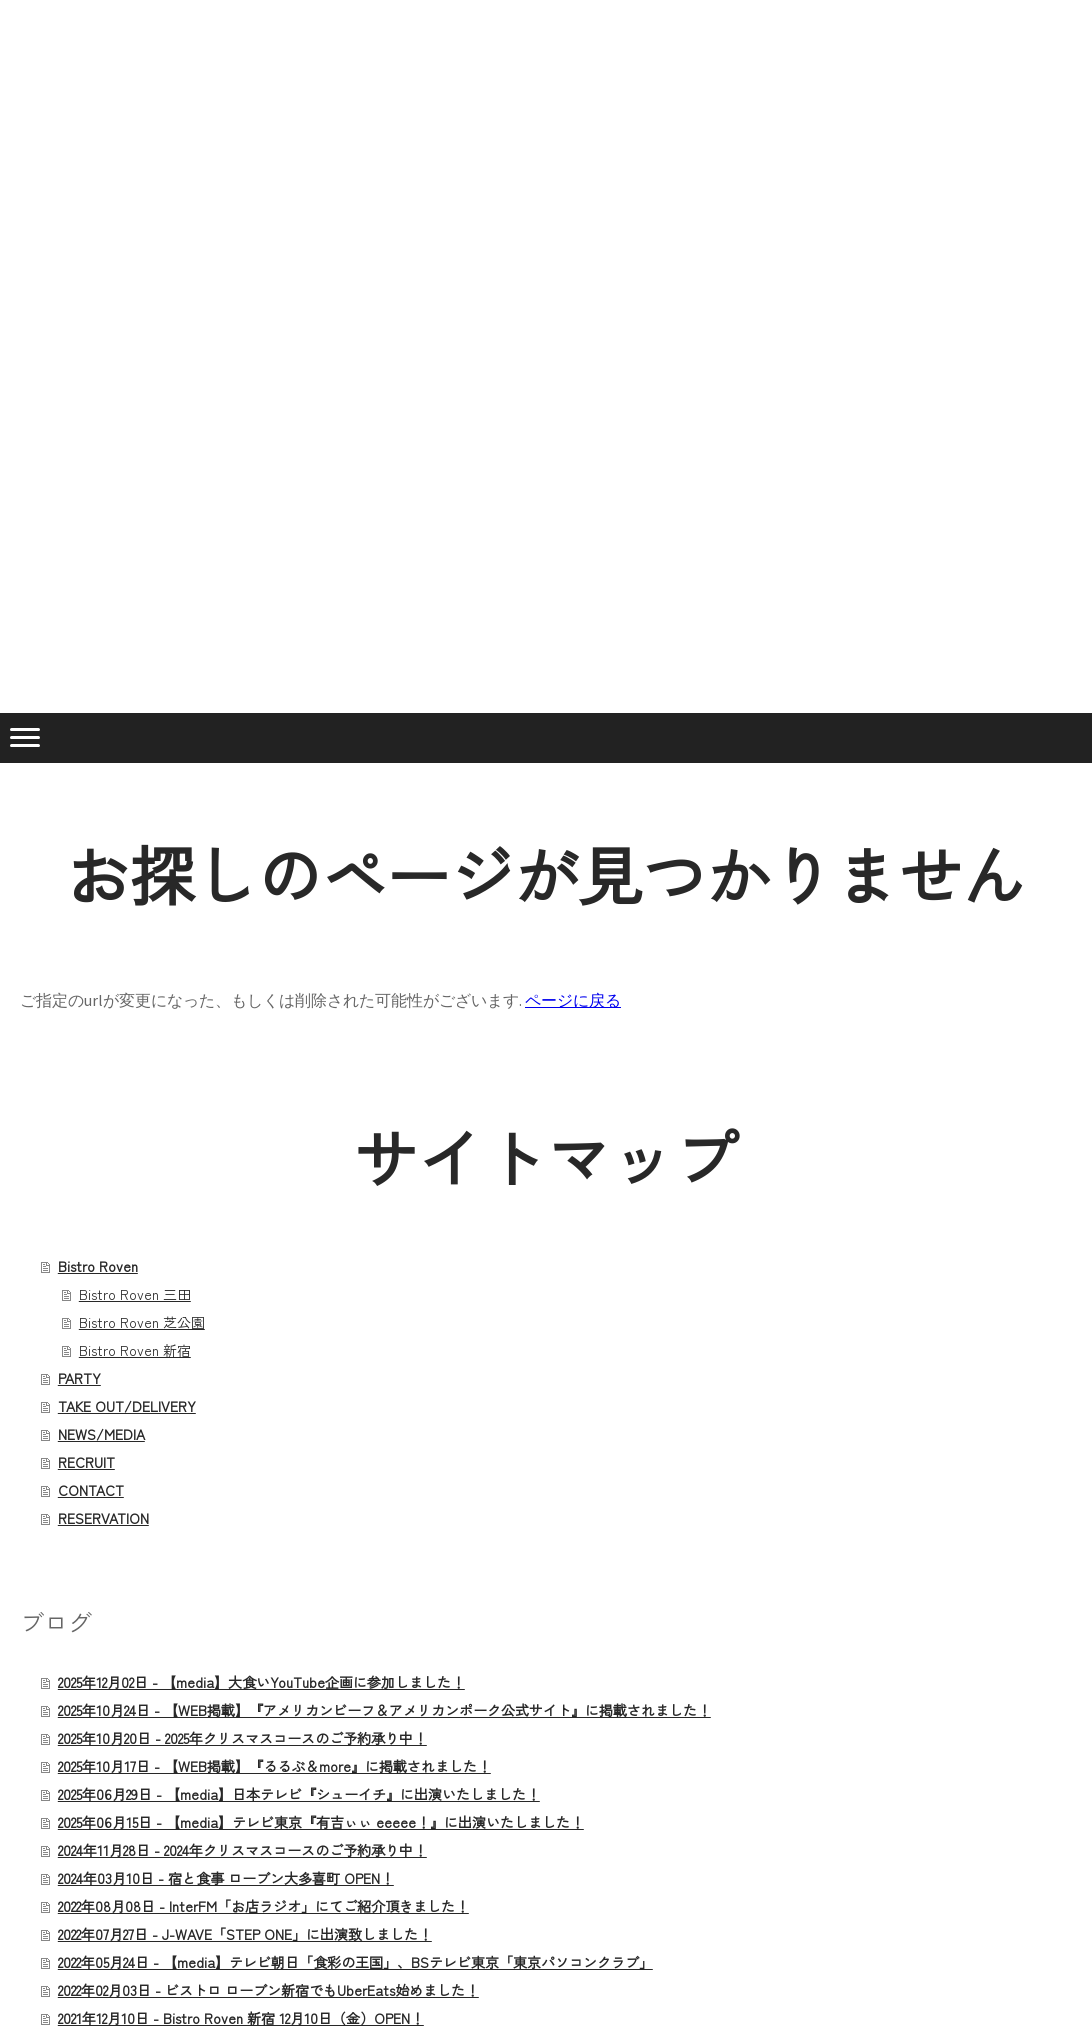  I want to click on 2025年10月17日 - 【WEB掲載】『るるぶ＆more』に掲載されました！, so click(274, 1766).